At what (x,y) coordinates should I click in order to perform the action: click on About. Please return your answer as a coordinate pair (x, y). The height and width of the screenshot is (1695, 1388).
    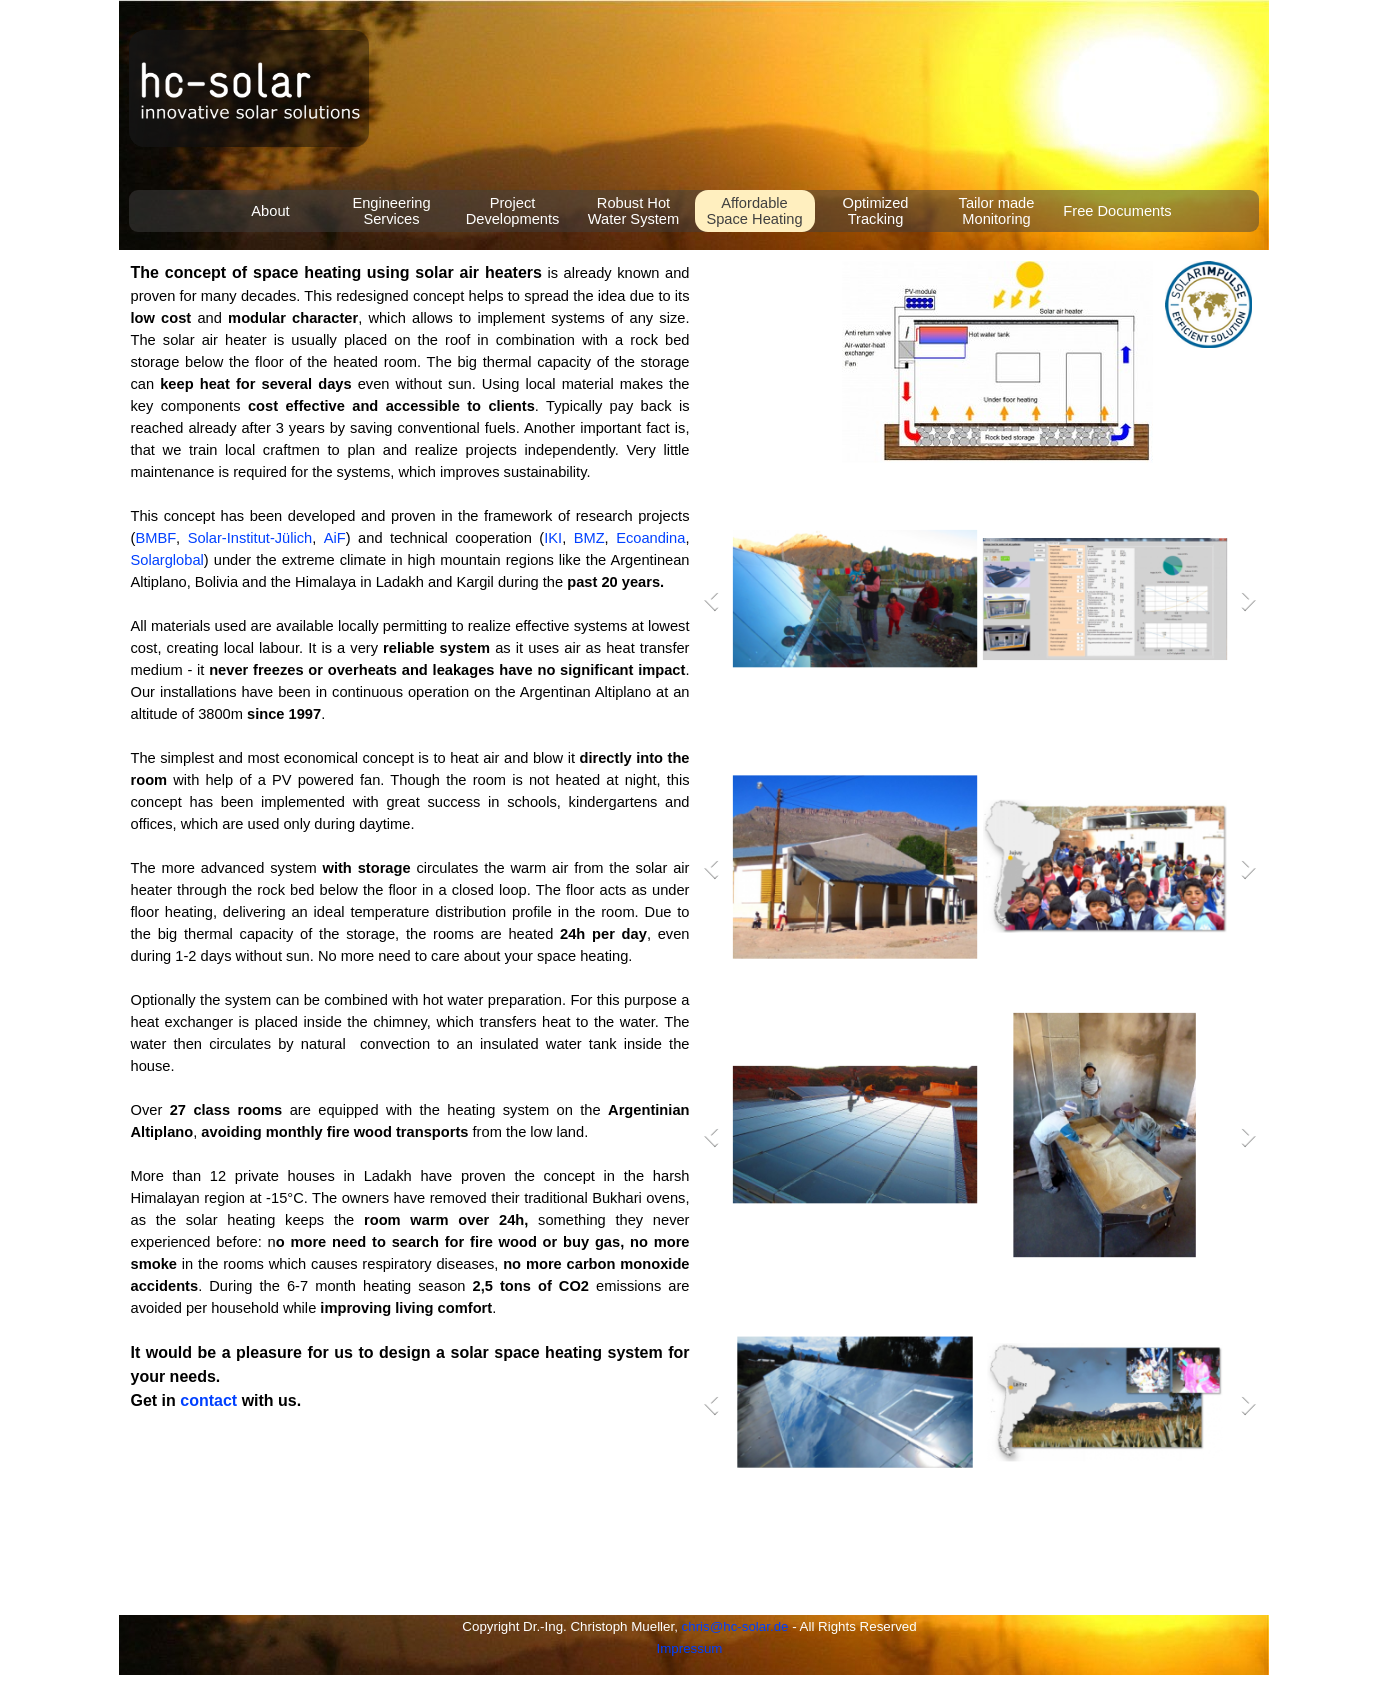
    Looking at the image, I should click on (270, 211).